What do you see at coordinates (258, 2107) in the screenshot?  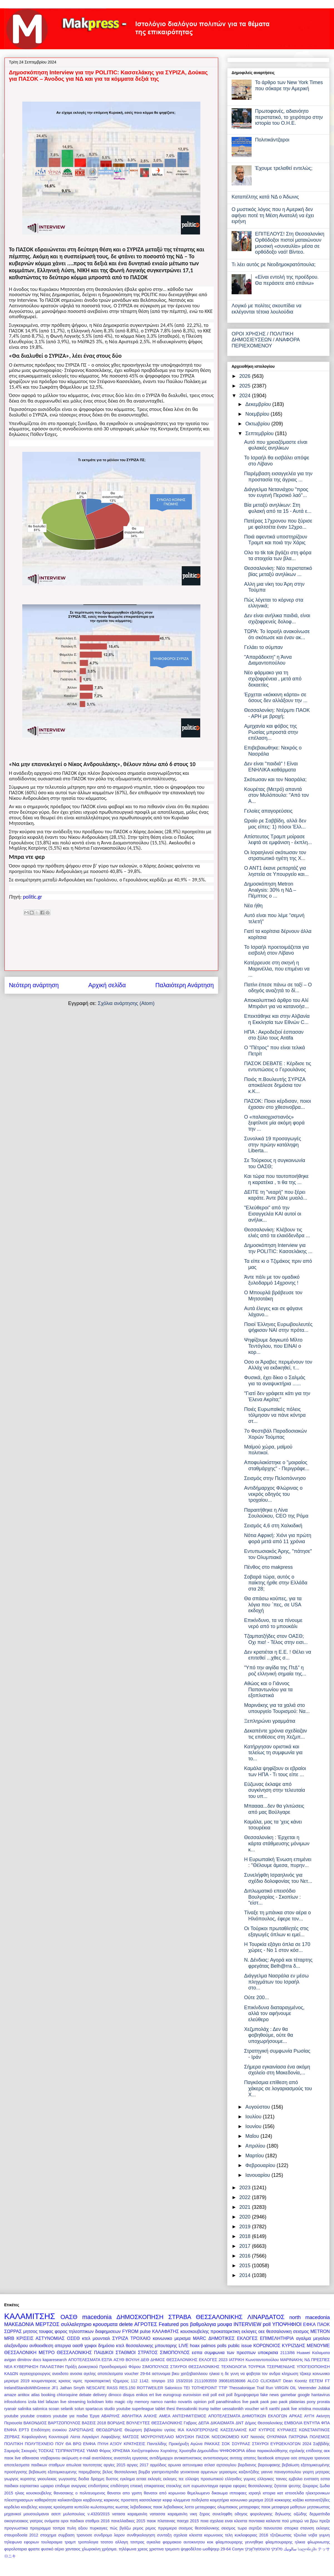 I see `Αυγούστου` at bounding box center [258, 2107].